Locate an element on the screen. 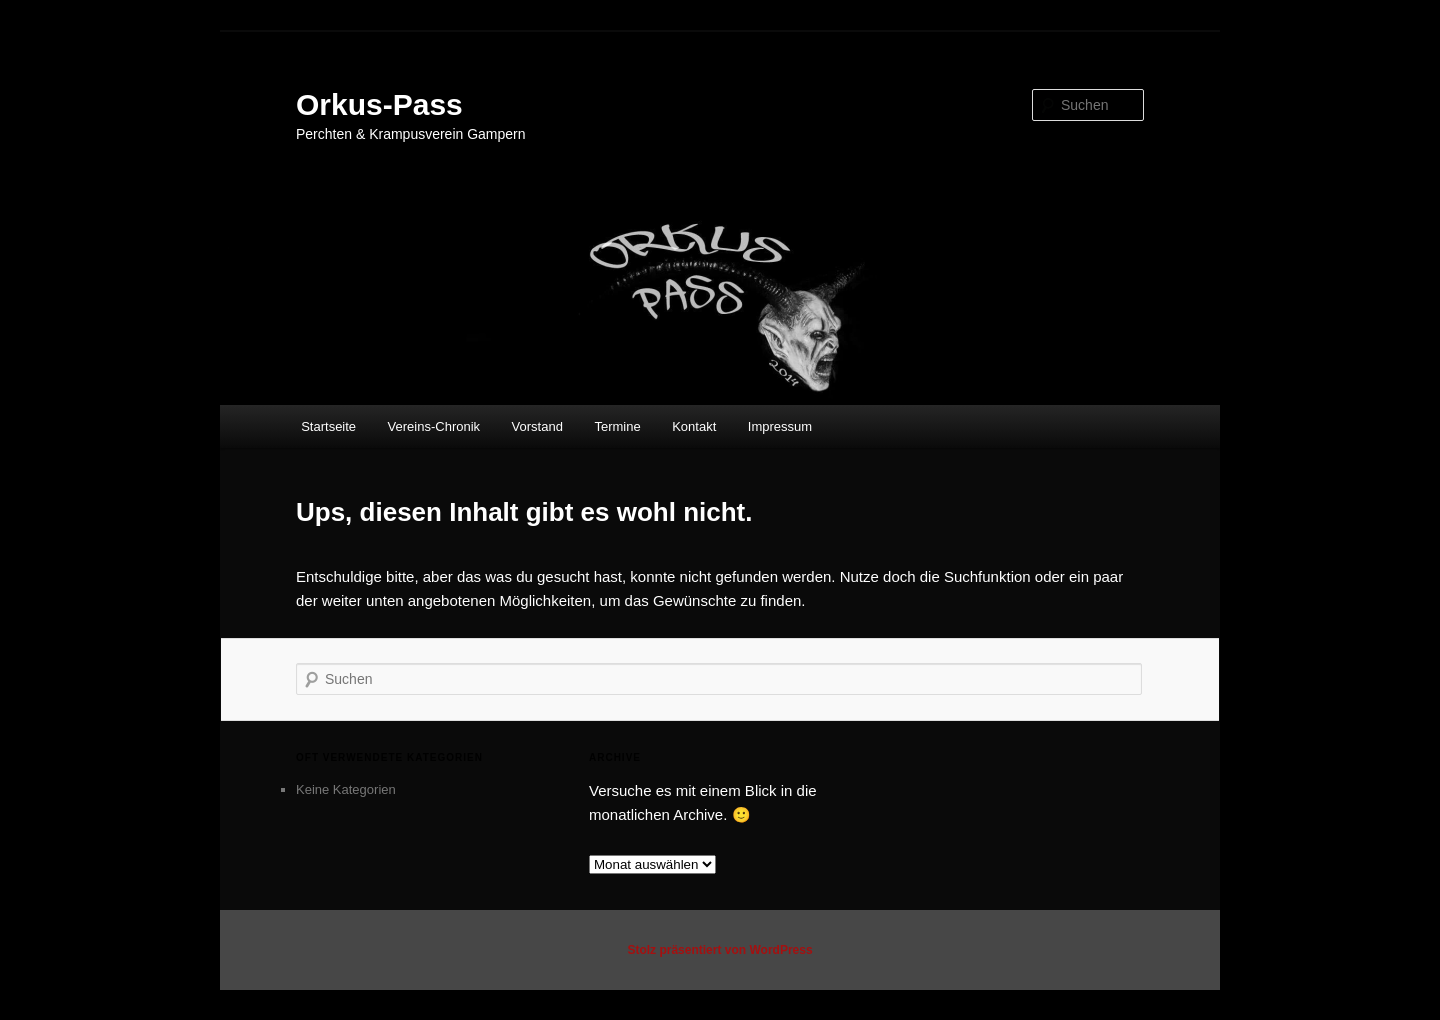 The width and height of the screenshot is (1440, 1020). Orkus-Pass is located at coordinates (379, 104).